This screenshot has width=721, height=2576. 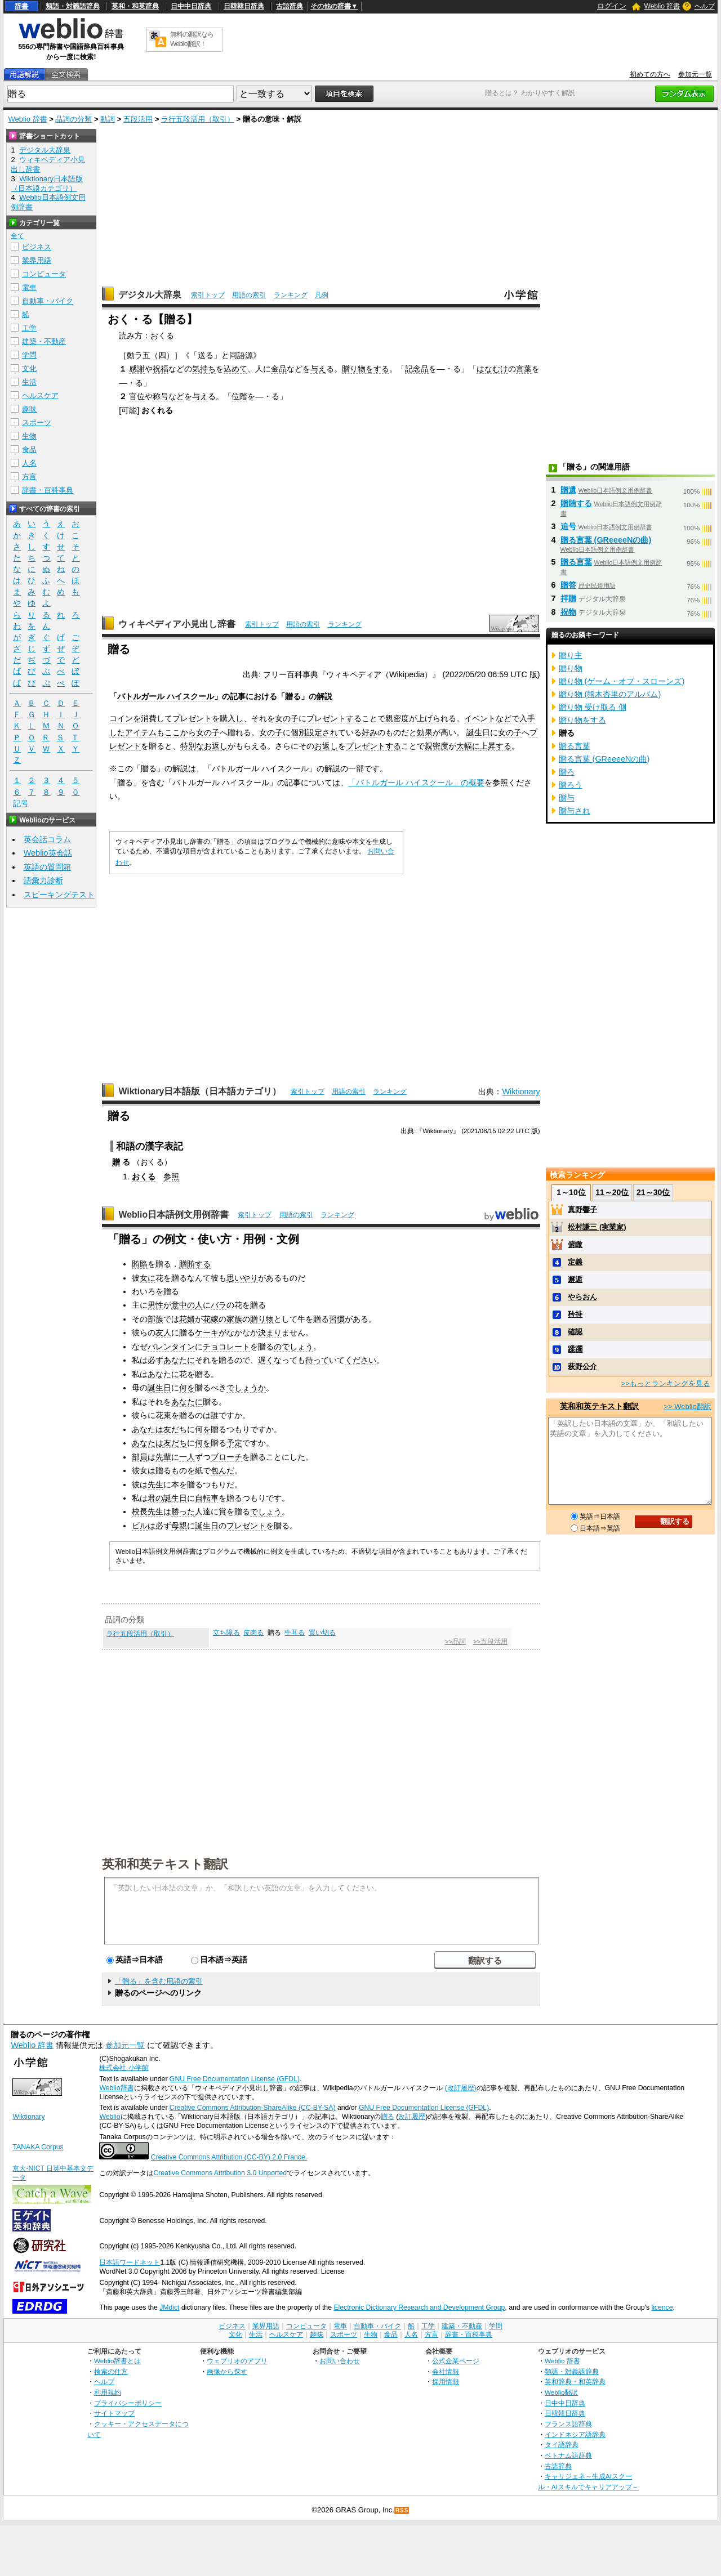 What do you see at coordinates (29, 463) in the screenshot?
I see `人名` at bounding box center [29, 463].